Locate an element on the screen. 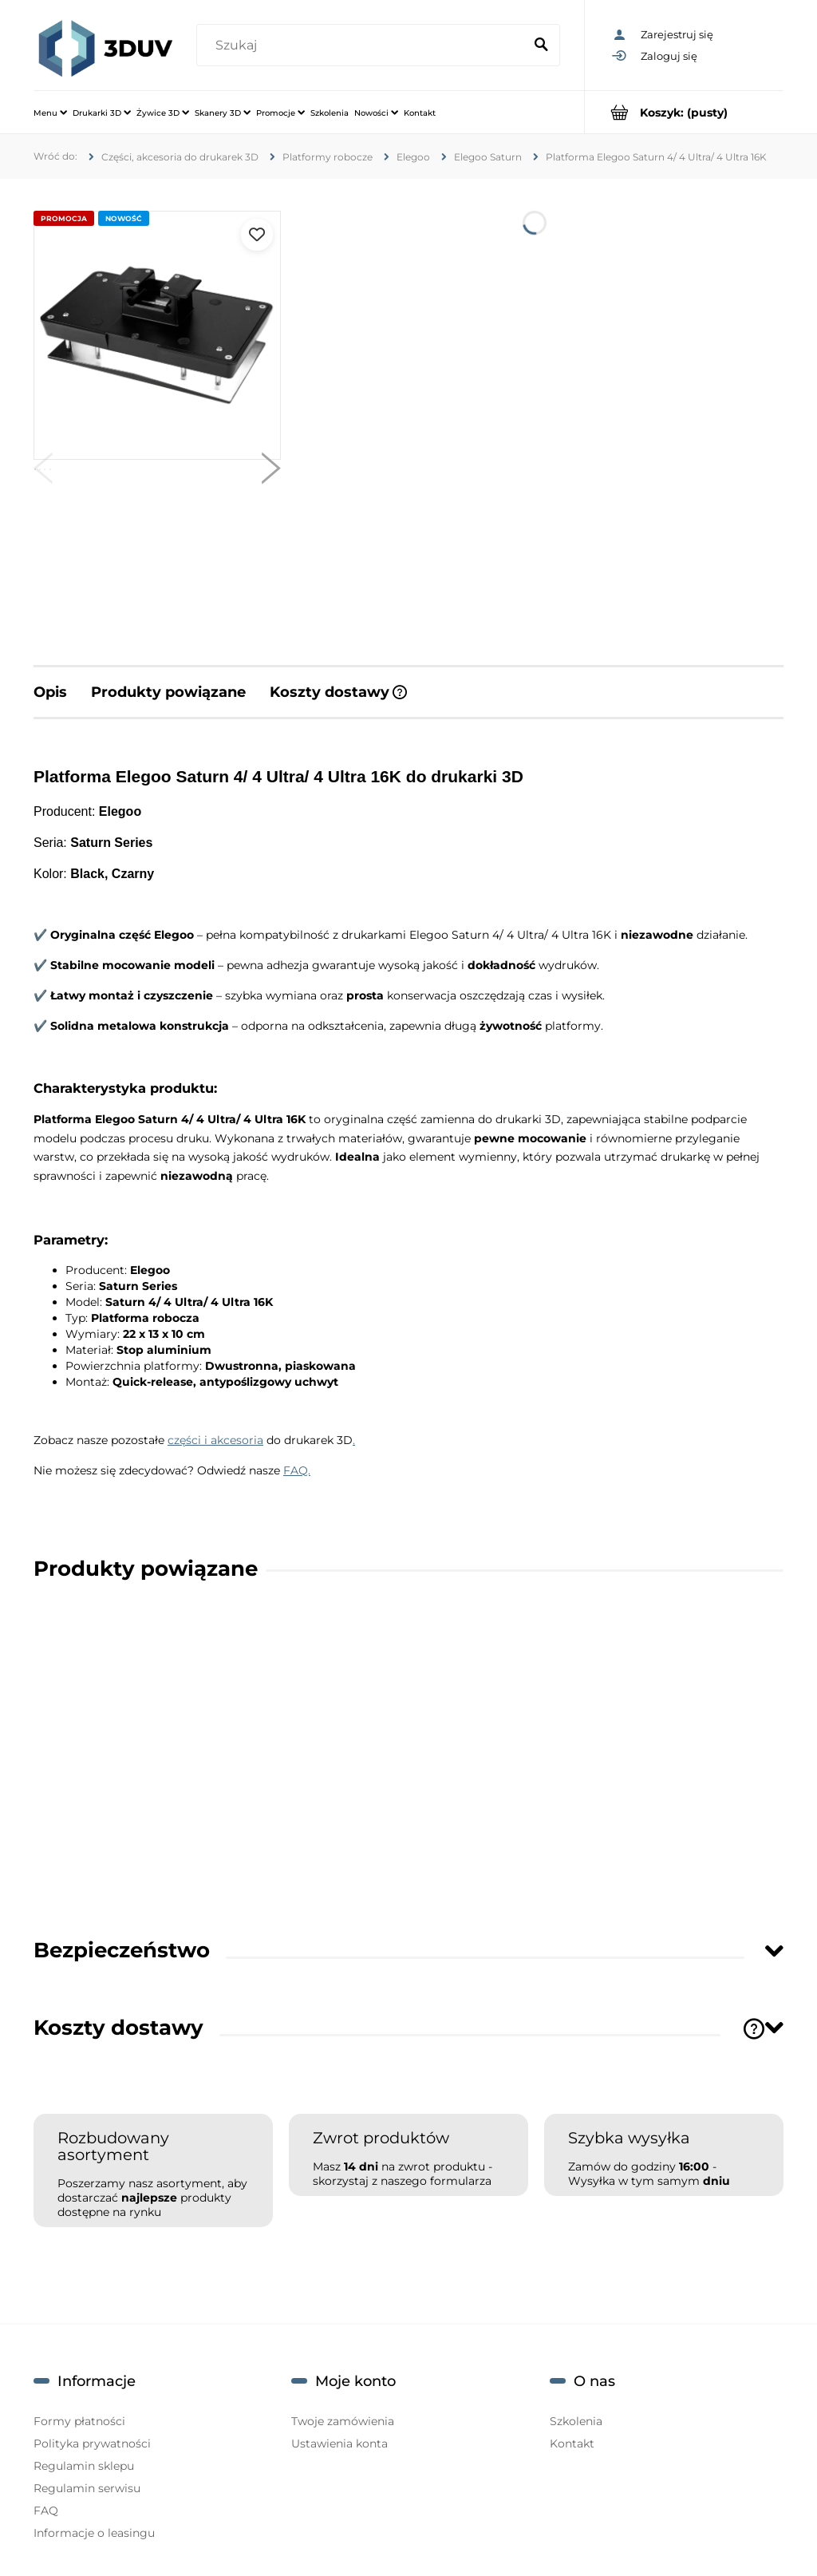 The image size is (817, 2576). Kontakt is located at coordinates (572, 2443).